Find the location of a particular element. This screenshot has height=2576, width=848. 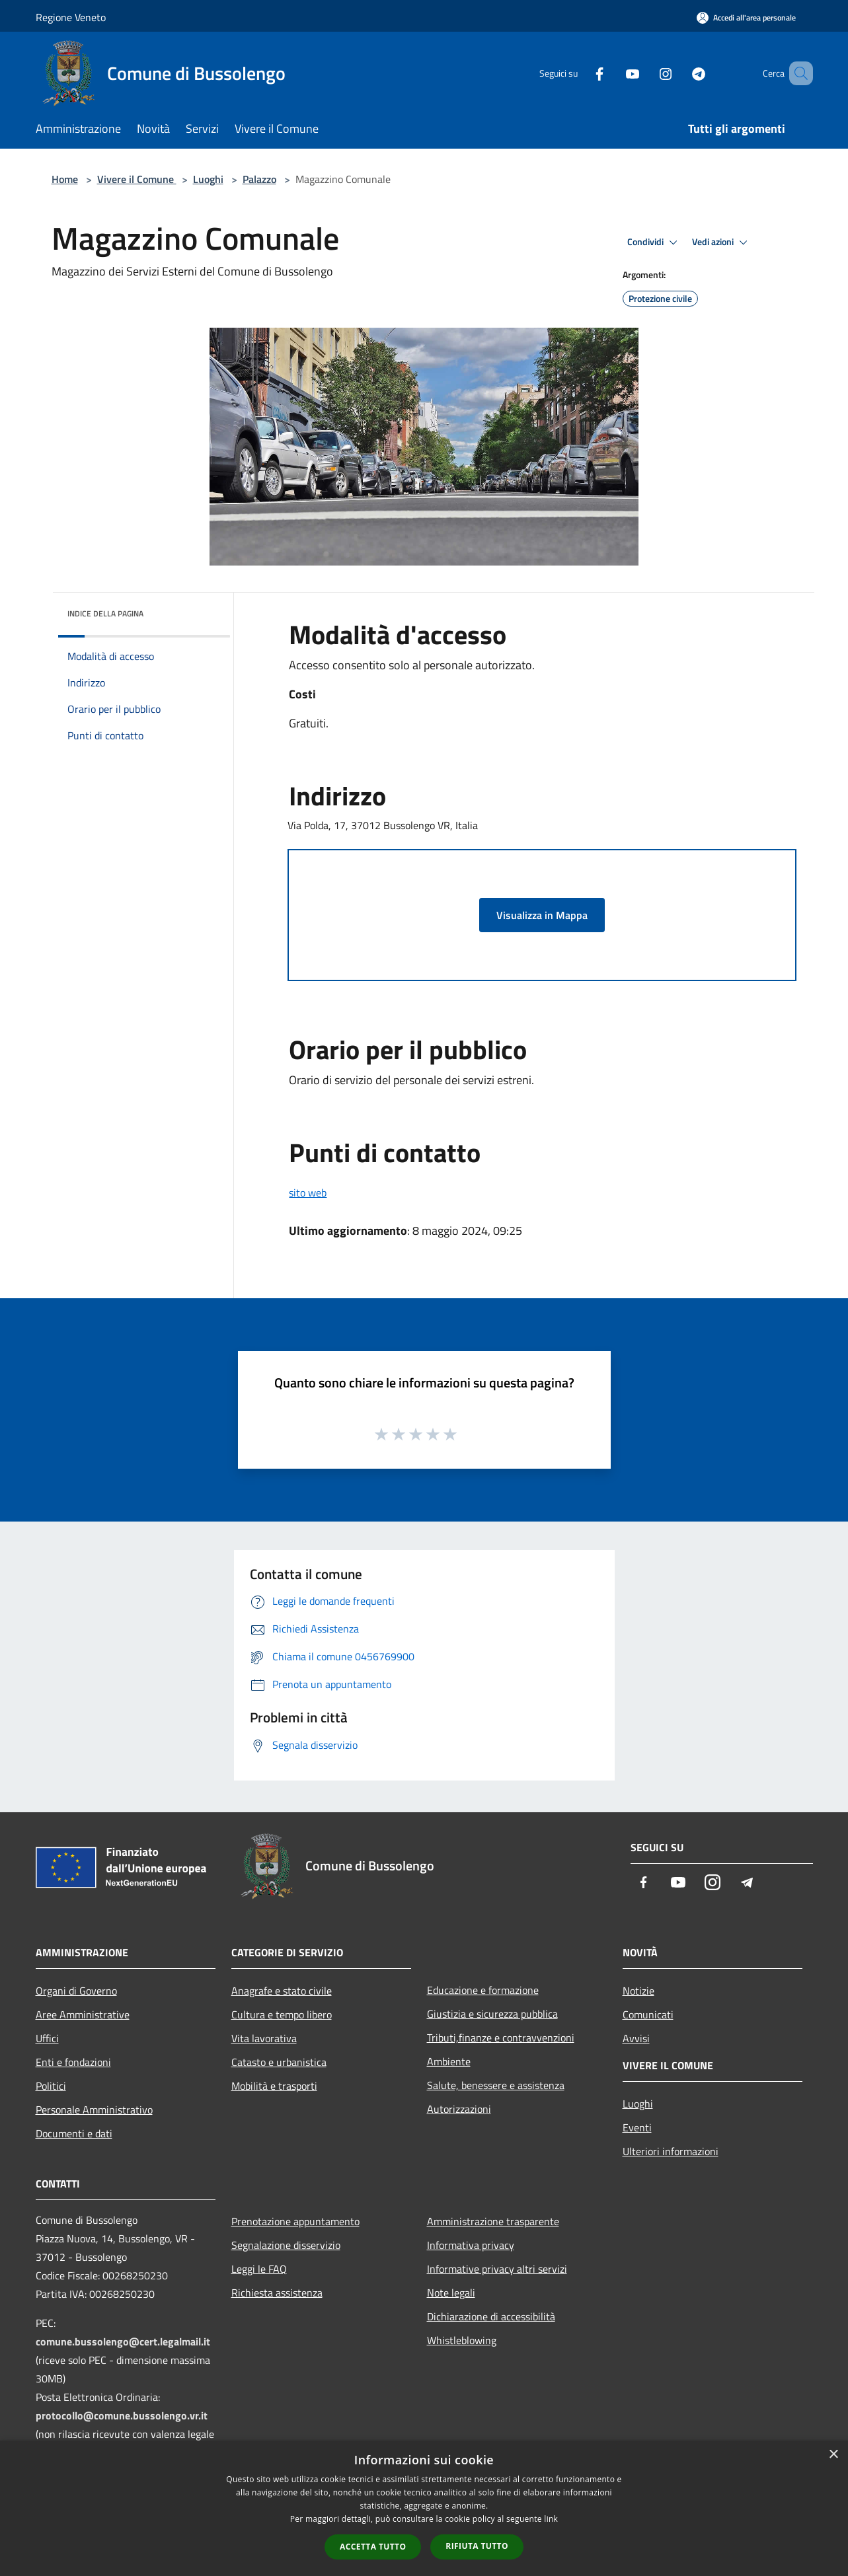

[Accedi all'area personale] is located at coordinates (746, 17).